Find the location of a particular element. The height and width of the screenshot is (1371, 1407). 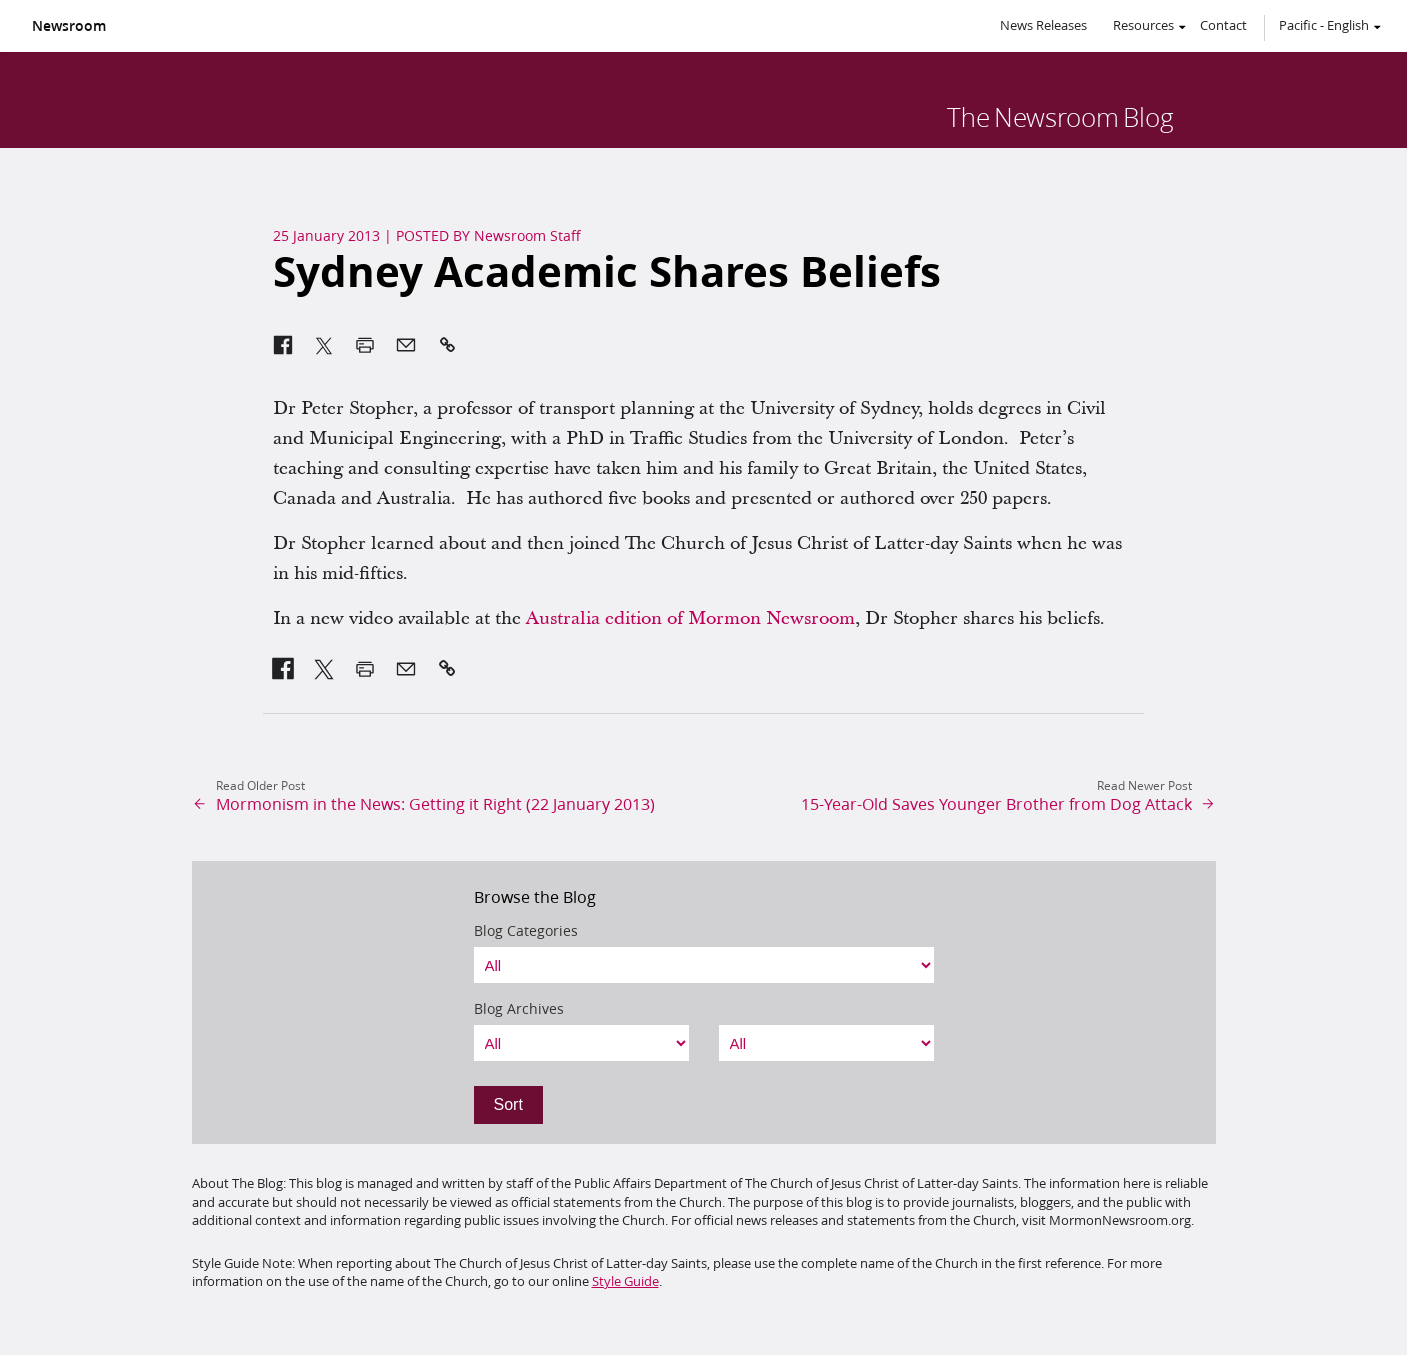

Blog Categories is located at coordinates (526, 931).